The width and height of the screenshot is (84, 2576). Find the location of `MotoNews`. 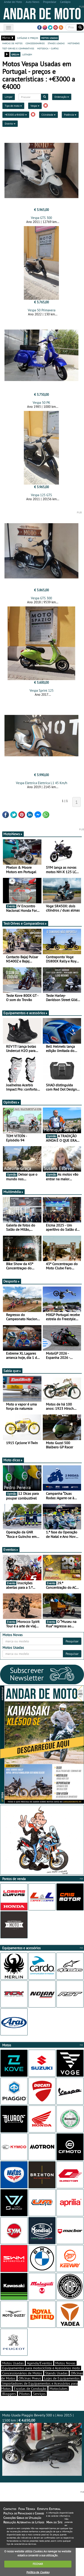

MotoNews is located at coordinates (13, 834).